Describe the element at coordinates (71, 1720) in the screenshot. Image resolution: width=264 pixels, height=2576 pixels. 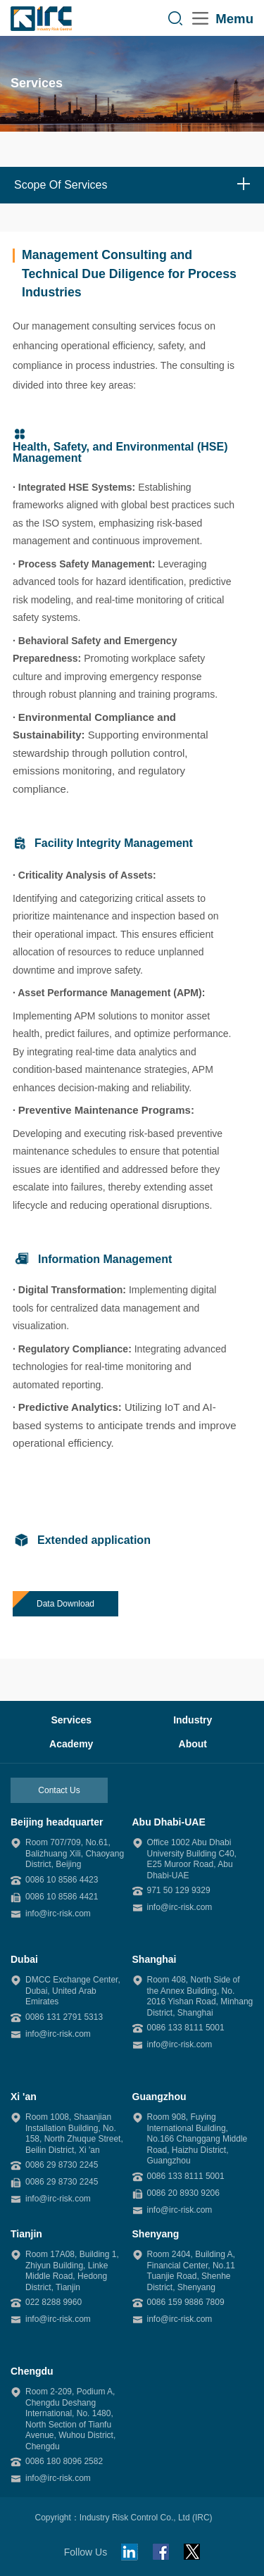
I see `Services` at that location.